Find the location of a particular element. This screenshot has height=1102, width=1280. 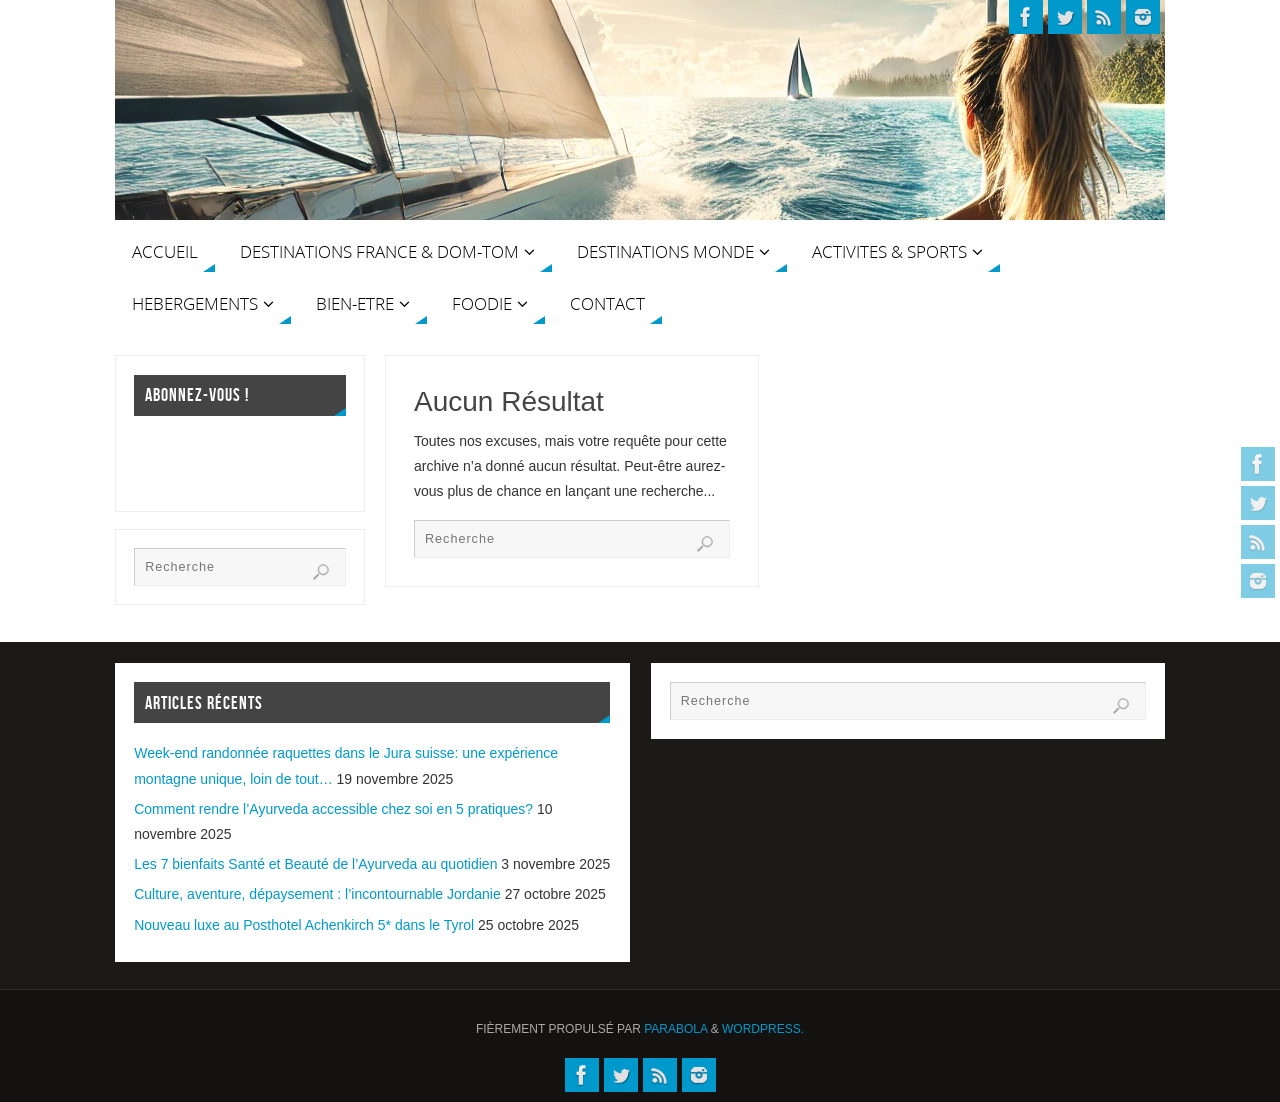

Nouveau luxe au Posthotel Achenkirch 5* dans le Tyrol is located at coordinates (304, 925).